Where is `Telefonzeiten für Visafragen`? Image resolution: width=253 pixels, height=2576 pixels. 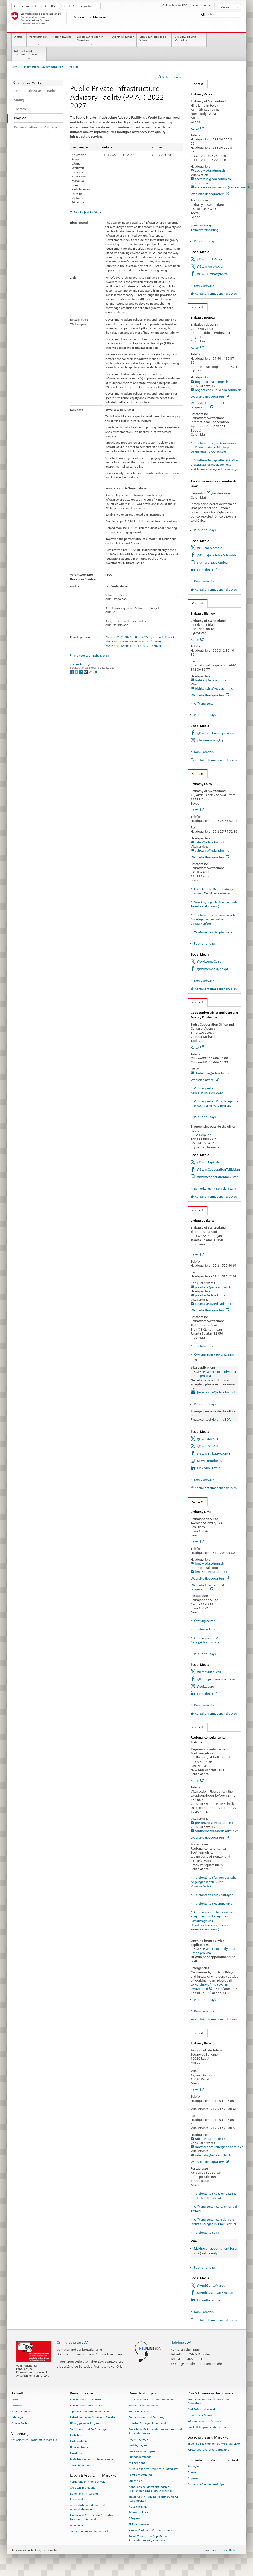
Telefonzeiten für Visafragen is located at coordinates (213, 1895).